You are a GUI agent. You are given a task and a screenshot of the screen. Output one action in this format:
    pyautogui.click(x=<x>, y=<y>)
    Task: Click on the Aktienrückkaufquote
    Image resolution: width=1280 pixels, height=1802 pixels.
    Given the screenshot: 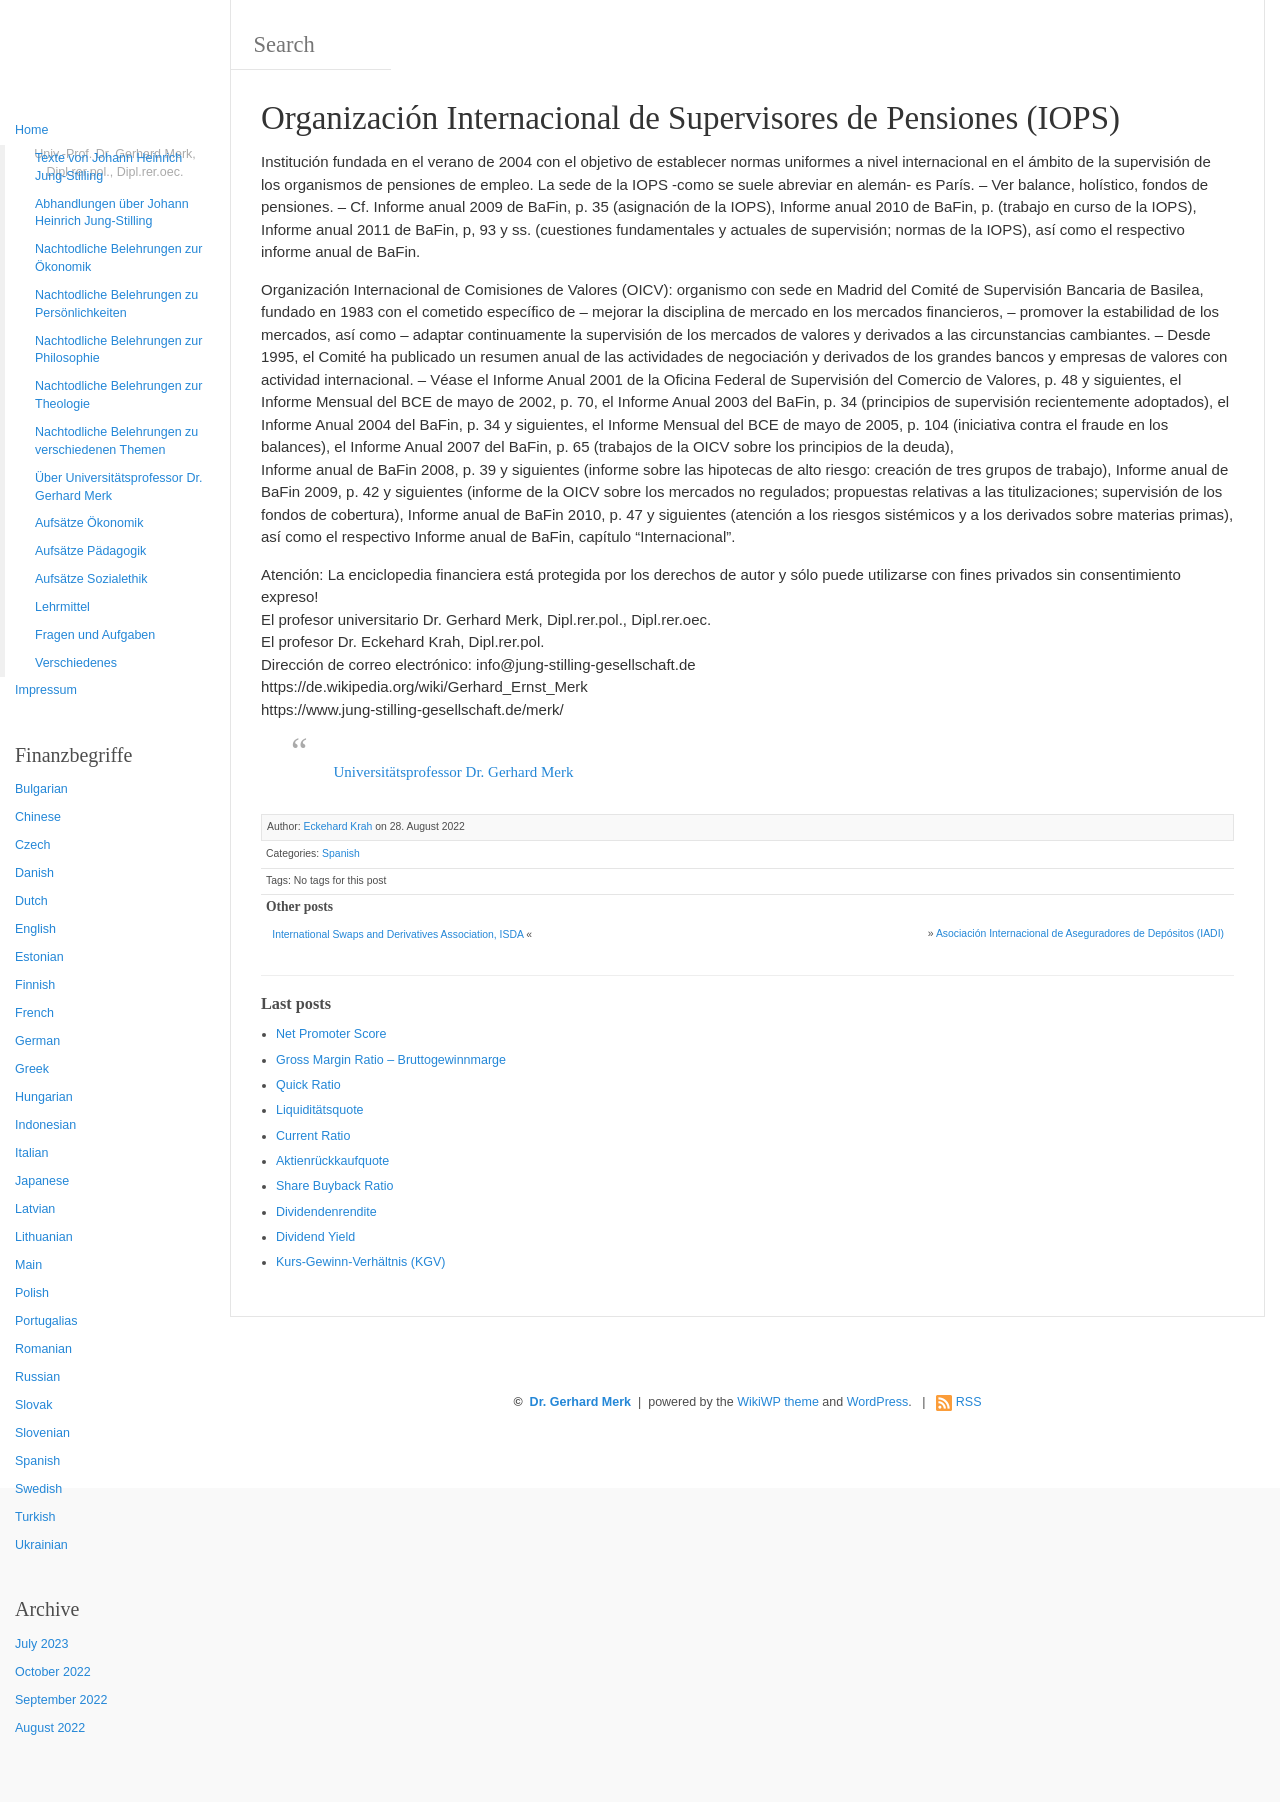 What is the action you would take?
    pyautogui.click(x=332, y=1161)
    